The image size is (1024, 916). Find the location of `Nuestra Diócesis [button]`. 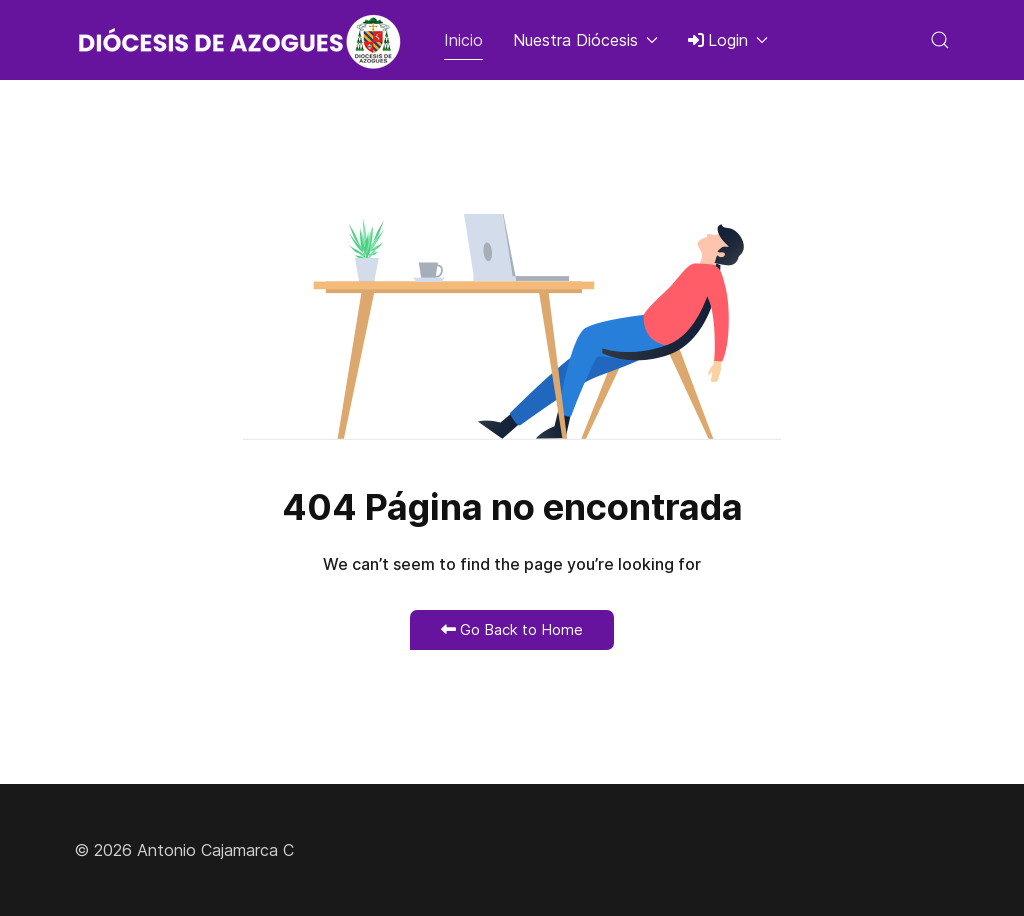

Nuestra Diócesis [button] is located at coordinates (585, 40).